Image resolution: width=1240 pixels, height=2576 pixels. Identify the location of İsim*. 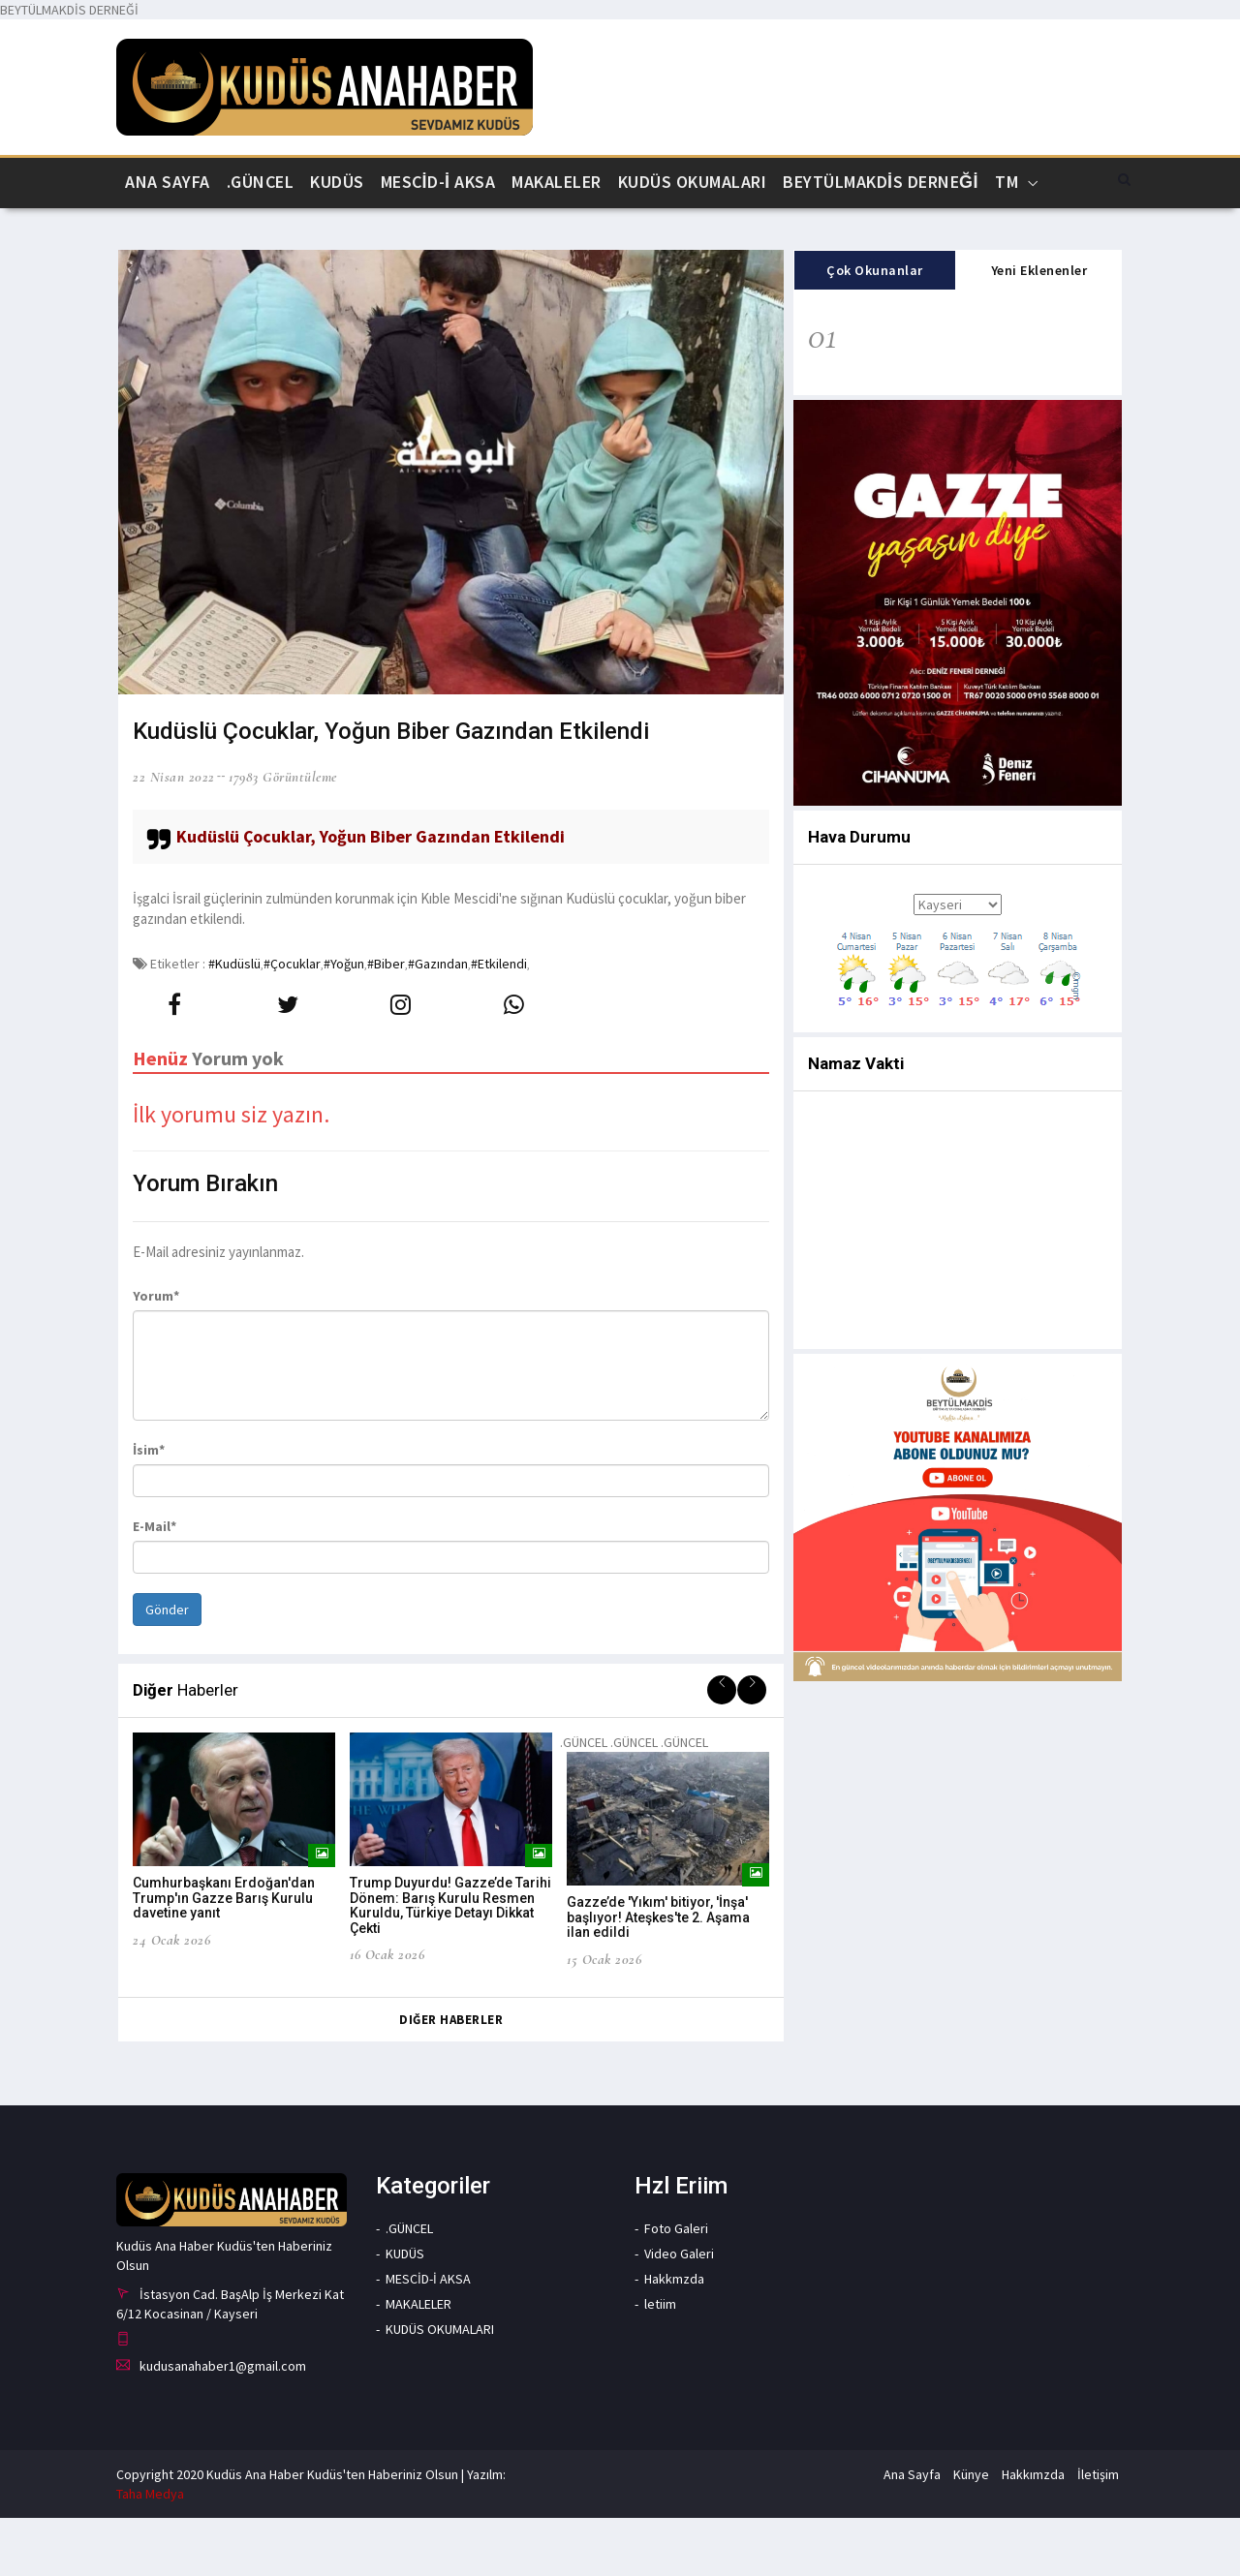
(149, 1508).